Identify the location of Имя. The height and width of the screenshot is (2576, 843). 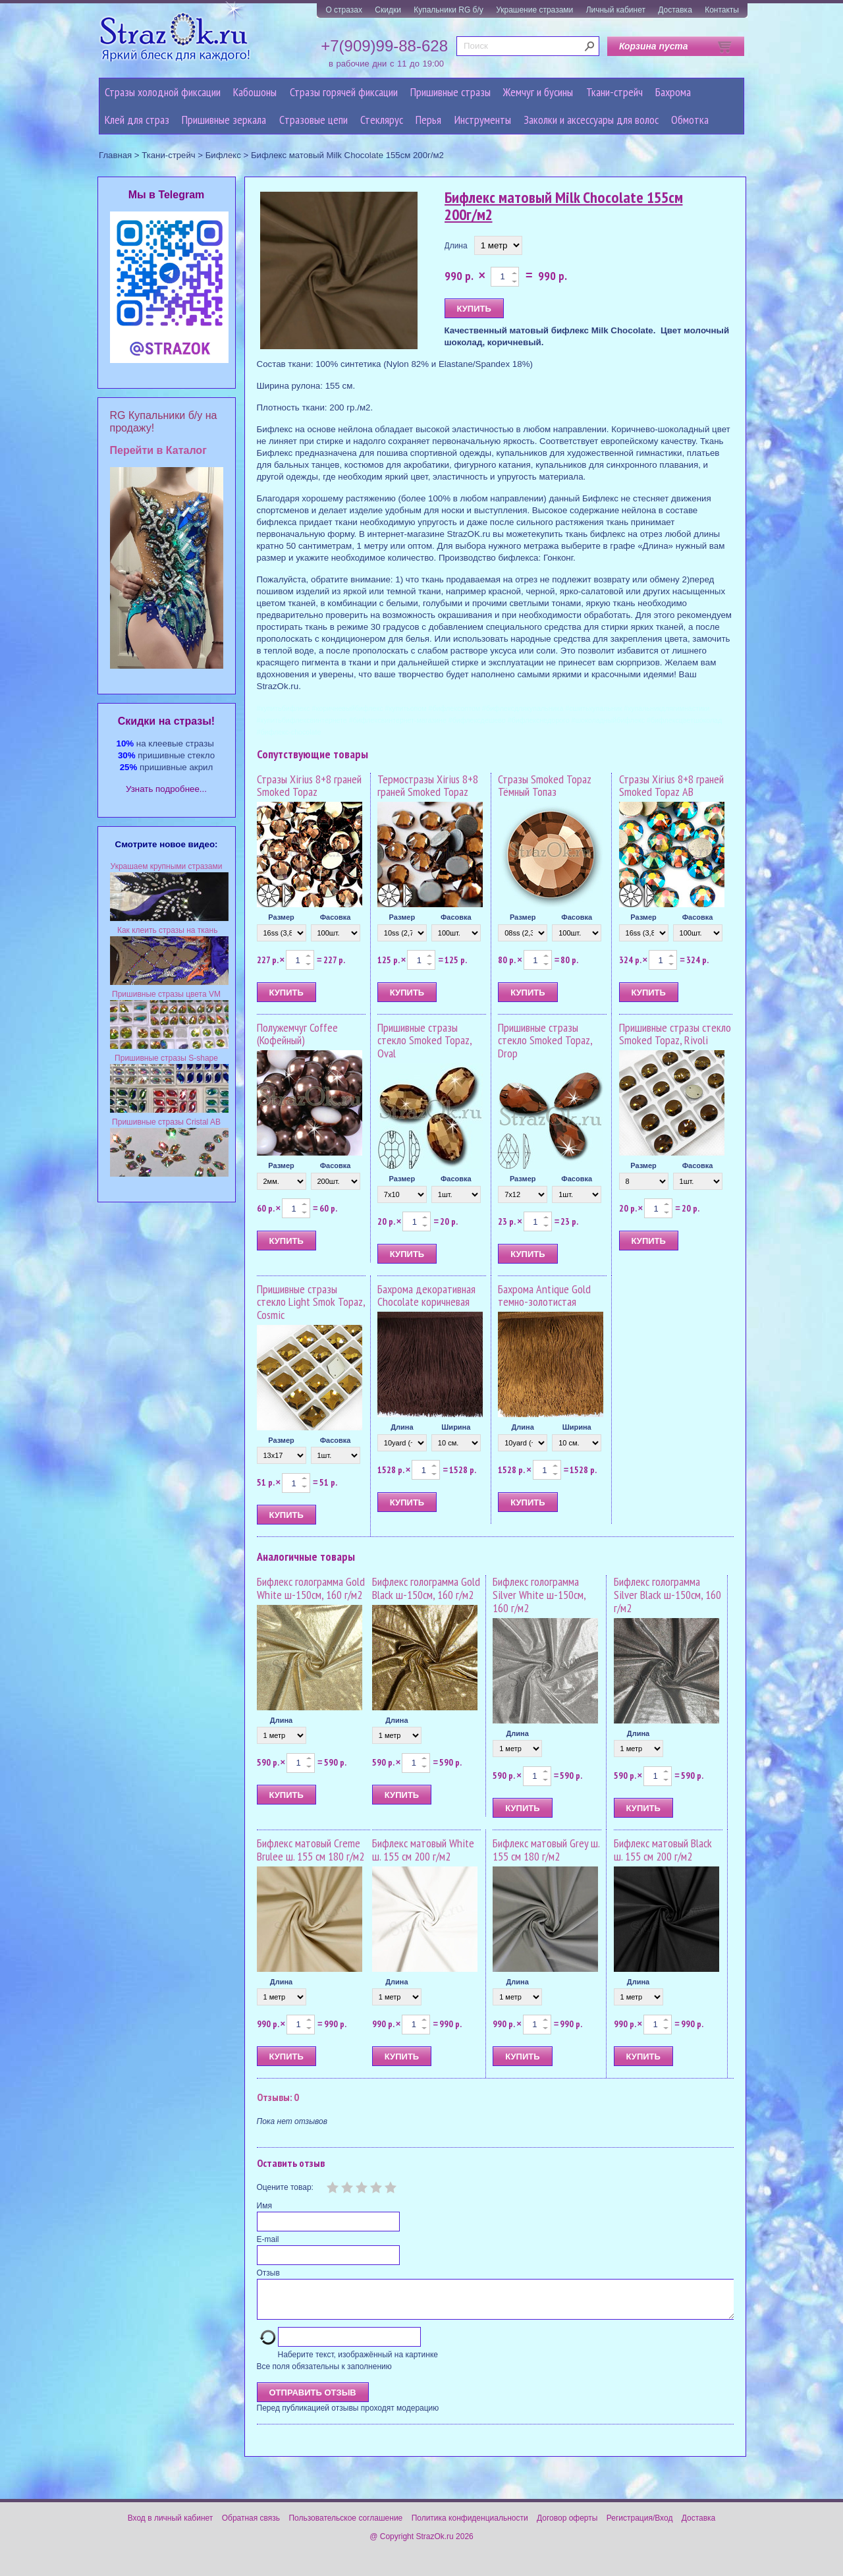
(264, 2205).